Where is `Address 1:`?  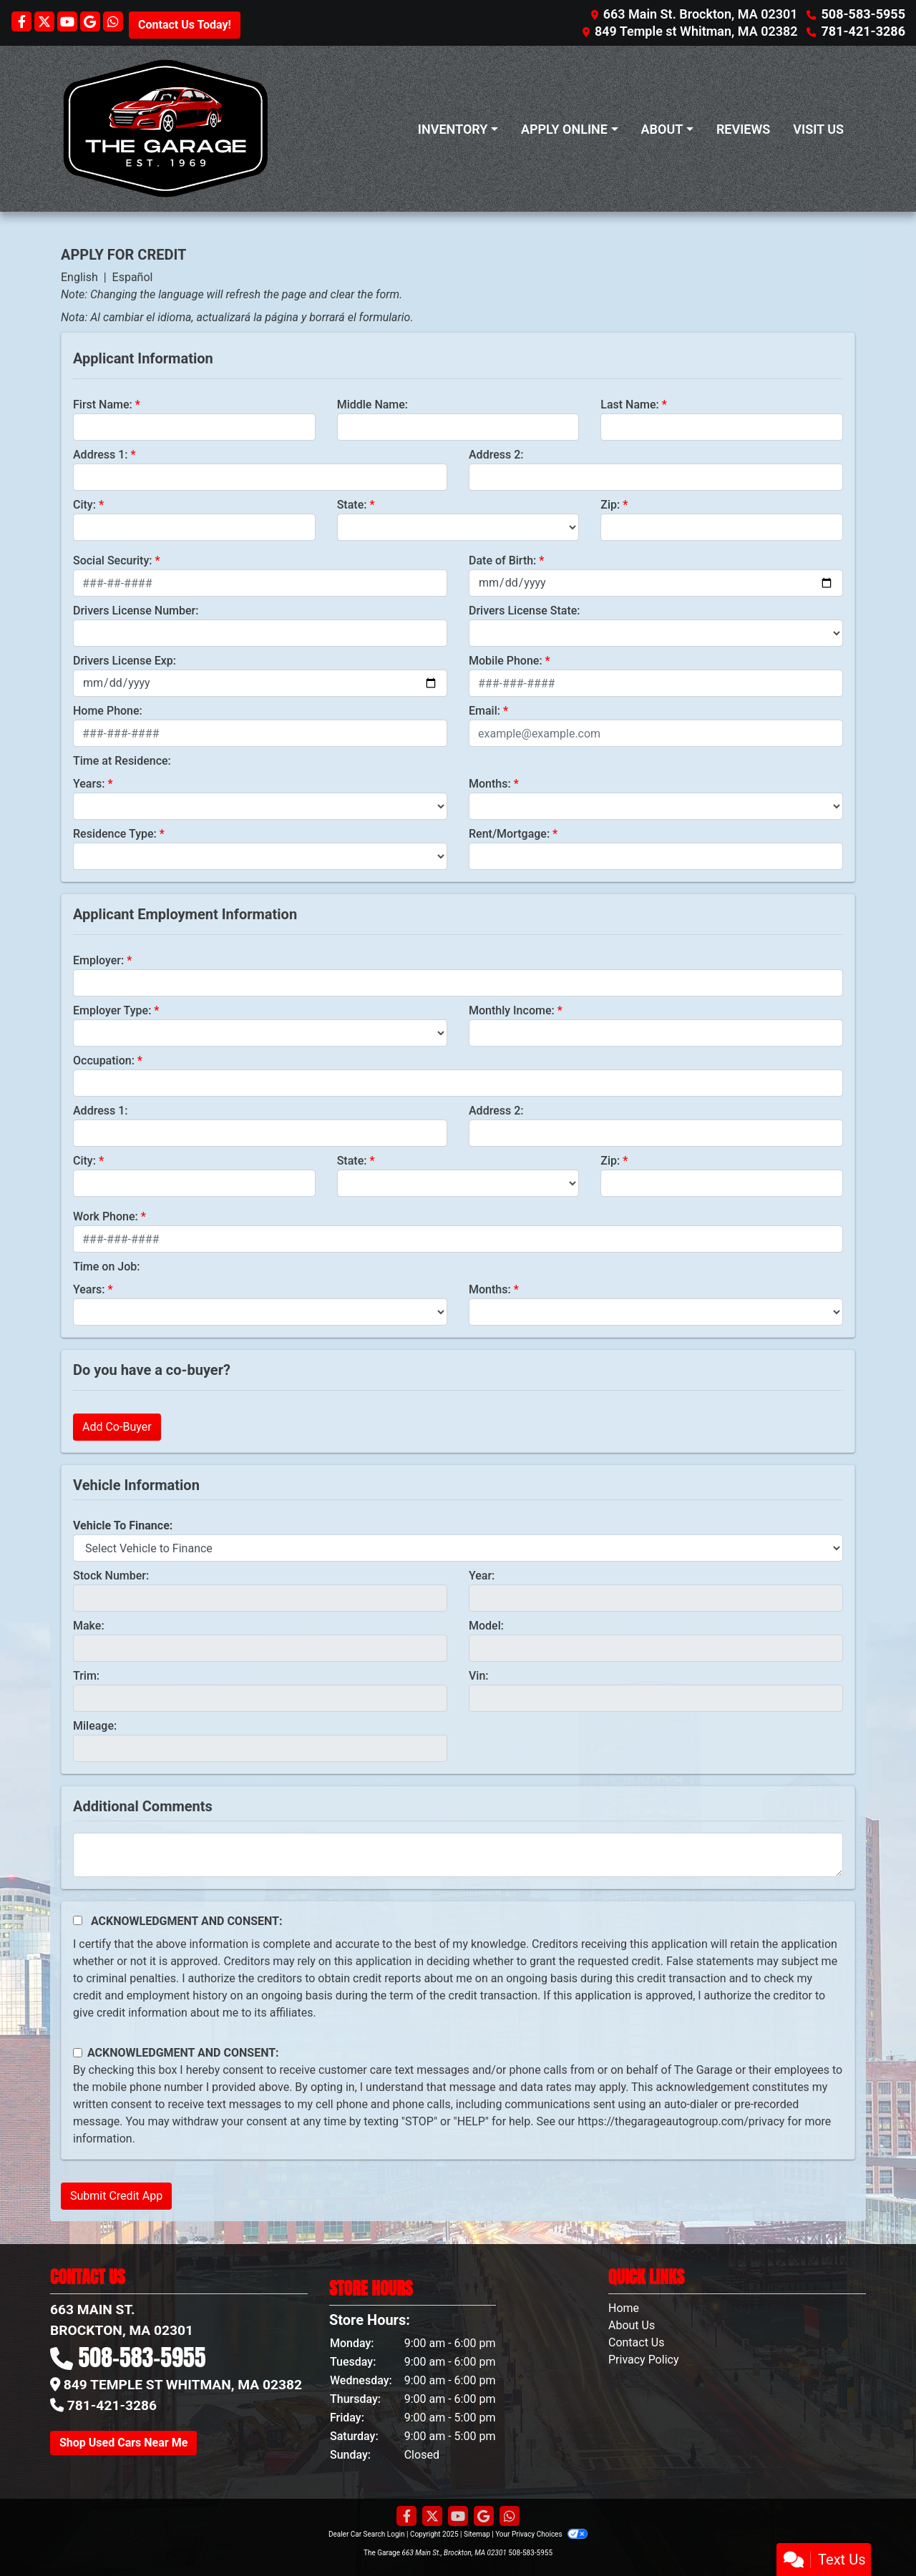
Address 1: is located at coordinates (100, 454).